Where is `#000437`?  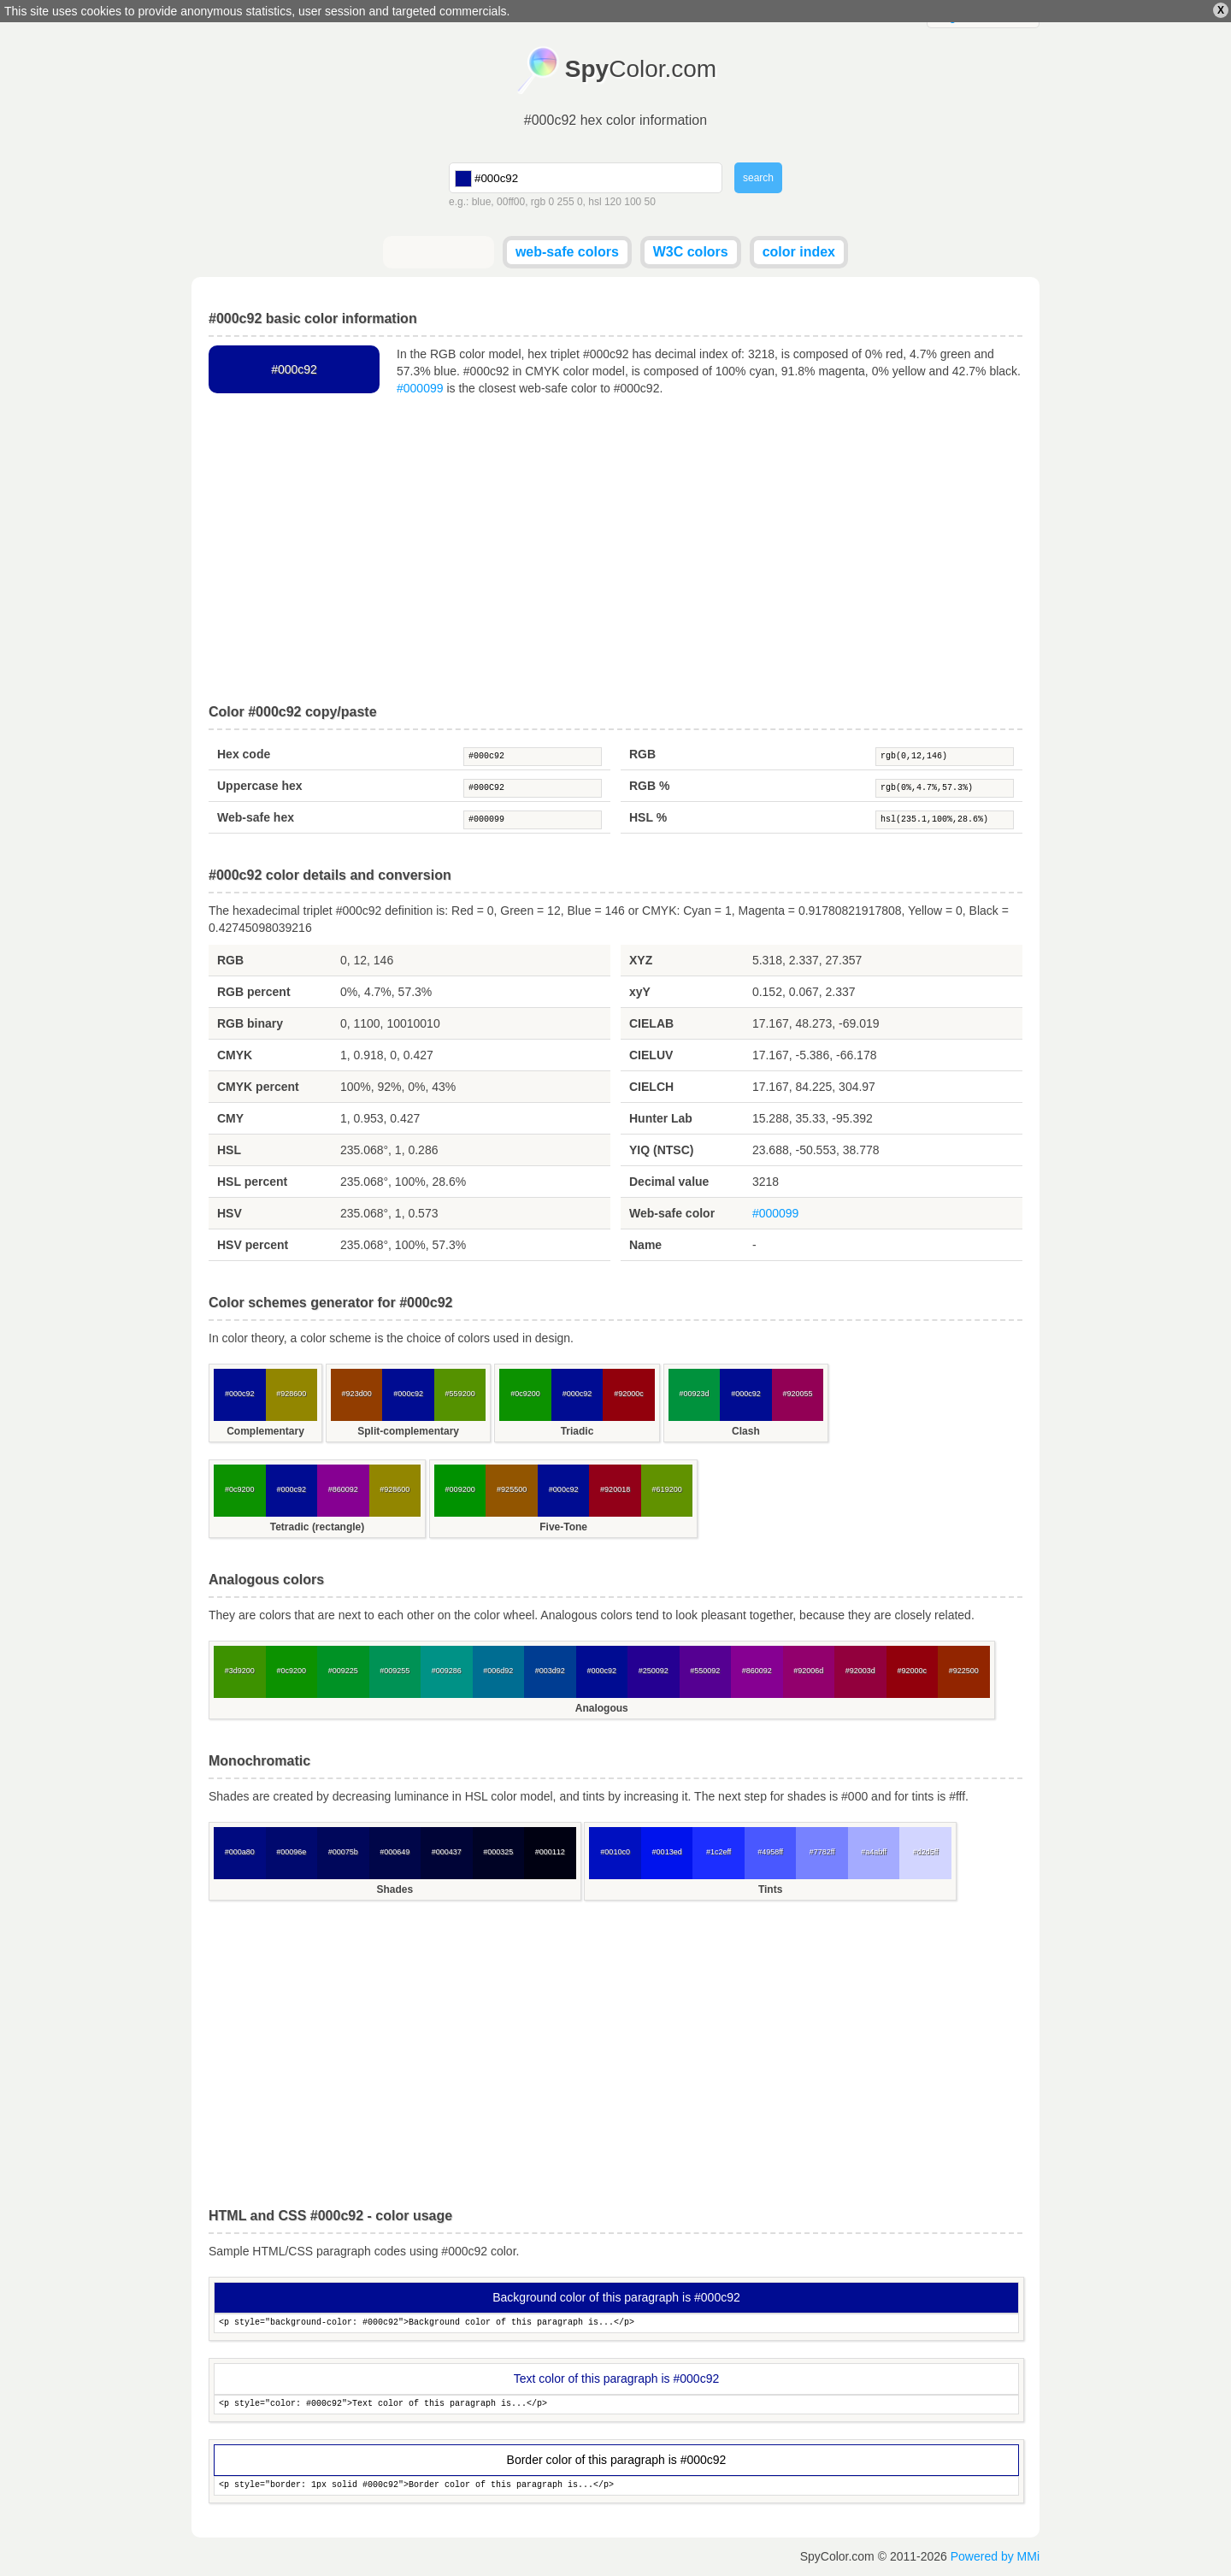
#000437 is located at coordinates (447, 1852).